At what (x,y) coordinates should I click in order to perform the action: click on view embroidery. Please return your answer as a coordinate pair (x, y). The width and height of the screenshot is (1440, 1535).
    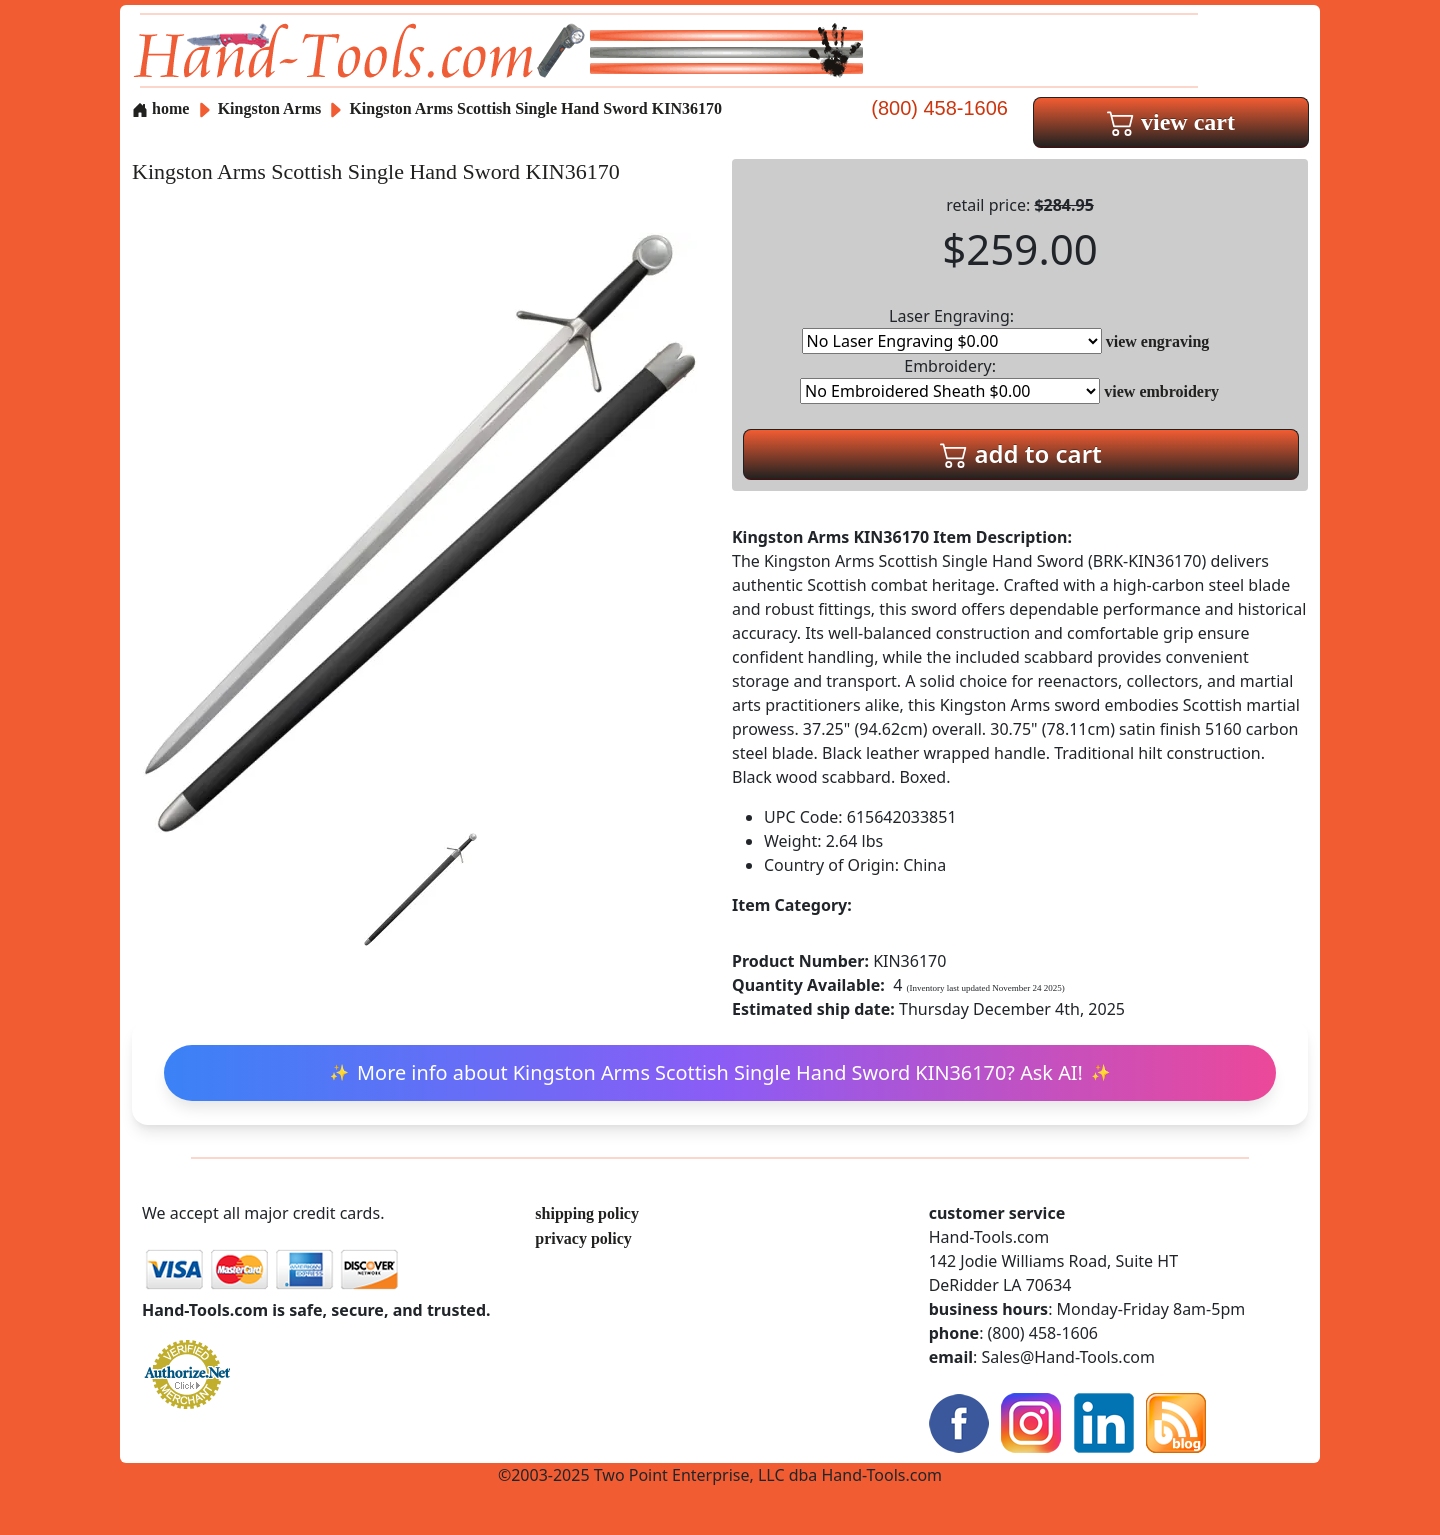
    Looking at the image, I should click on (1161, 391).